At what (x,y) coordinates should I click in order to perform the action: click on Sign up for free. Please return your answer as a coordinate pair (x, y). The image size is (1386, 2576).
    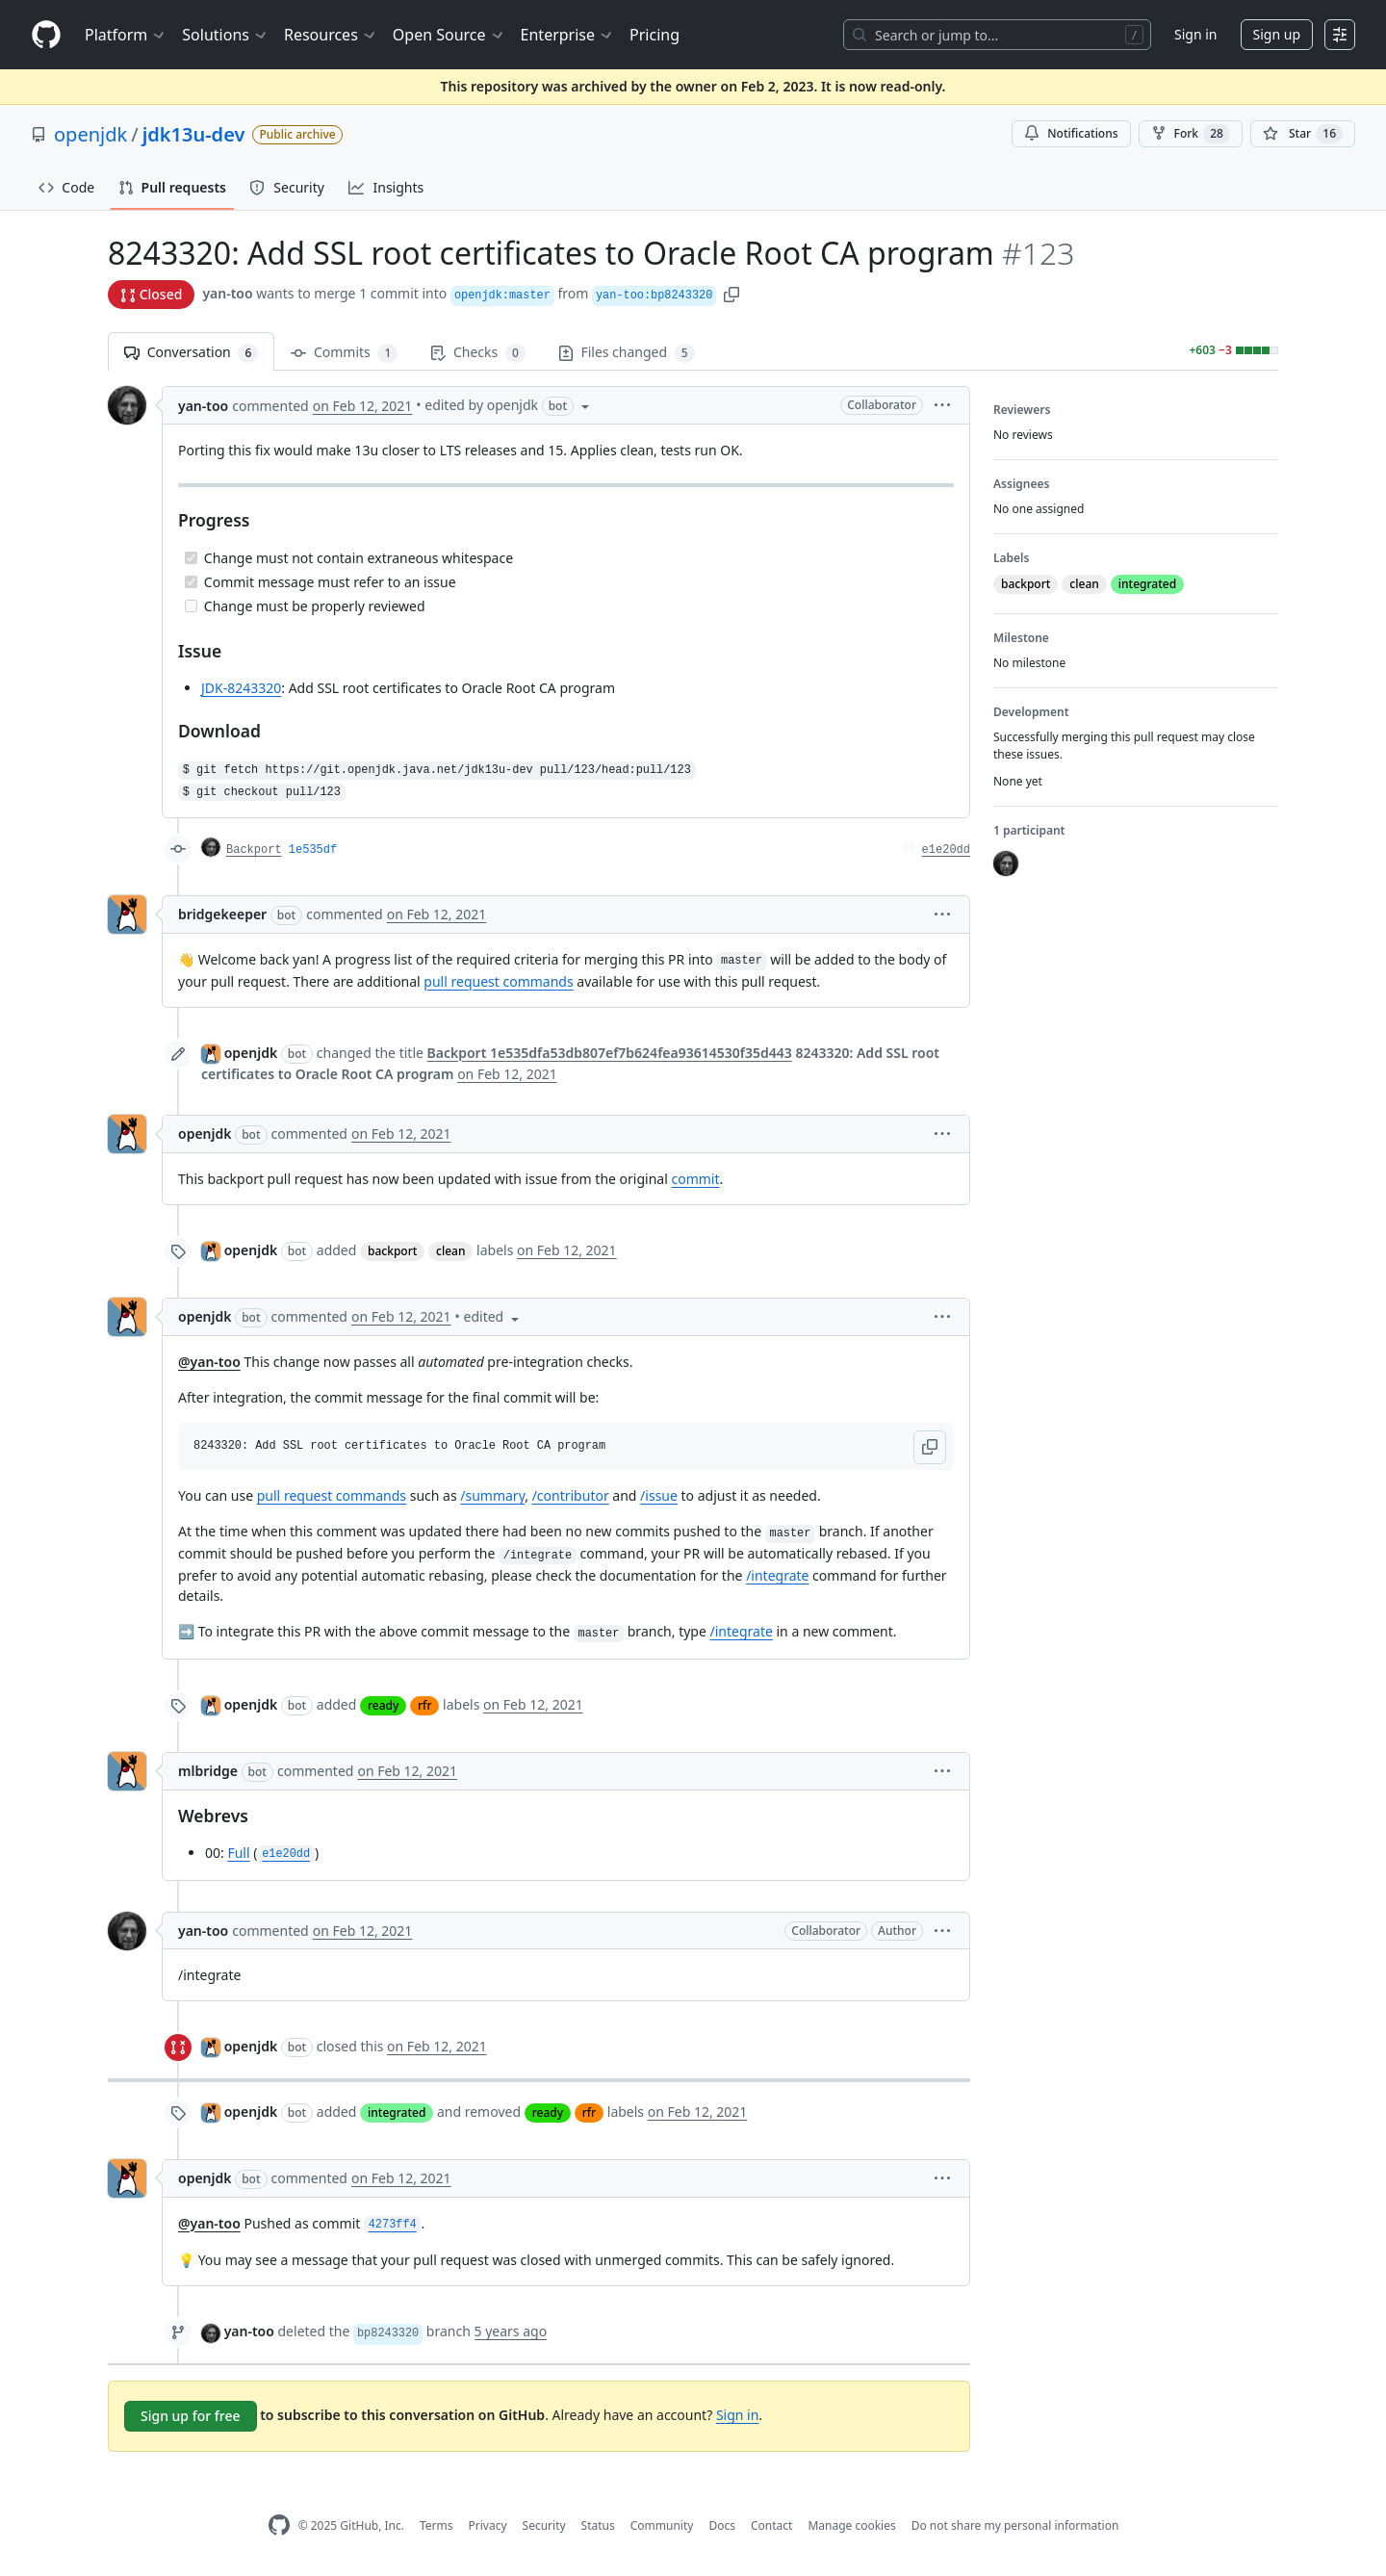
    Looking at the image, I should click on (191, 2416).